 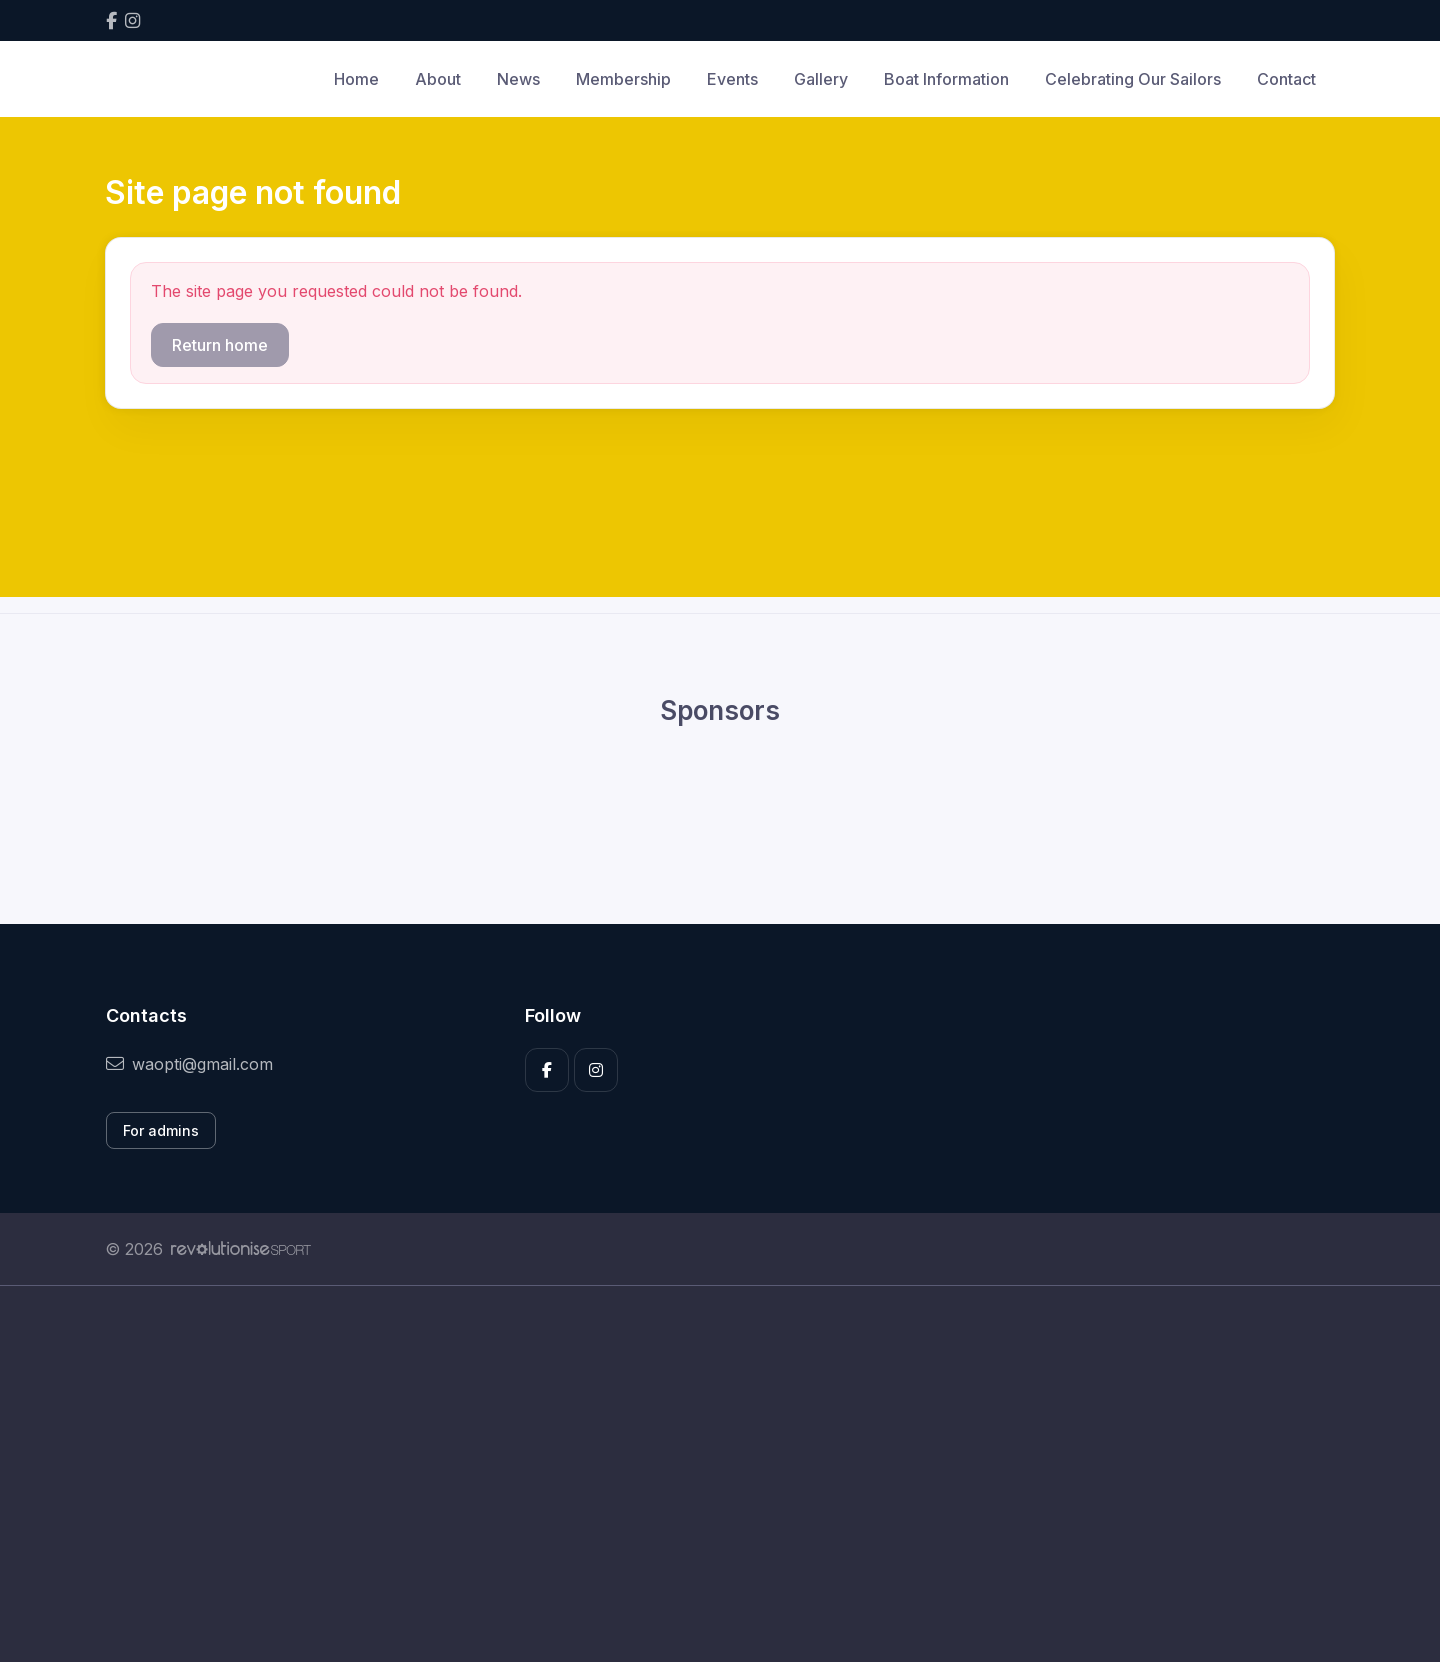 I want to click on Home, so click(x=356, y=79).